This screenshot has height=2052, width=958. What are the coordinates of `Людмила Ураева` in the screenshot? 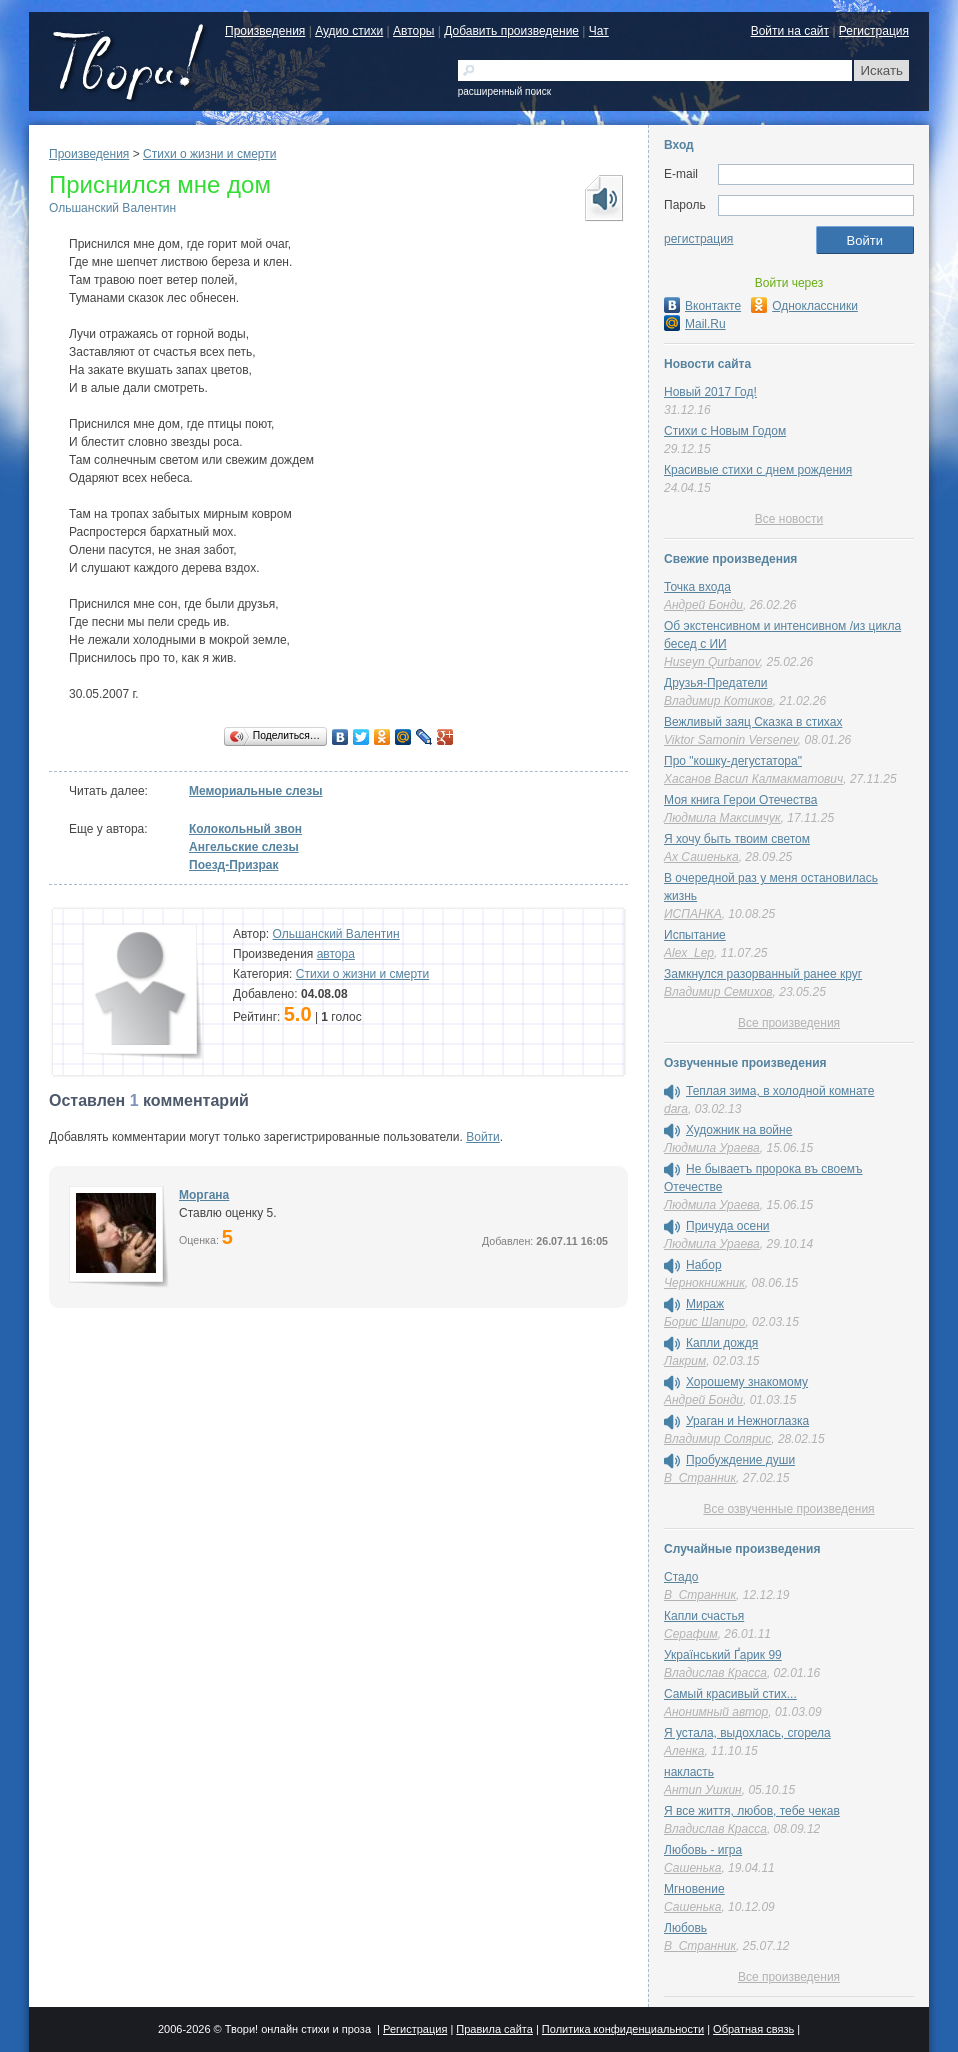 It's located at (712, 1148).